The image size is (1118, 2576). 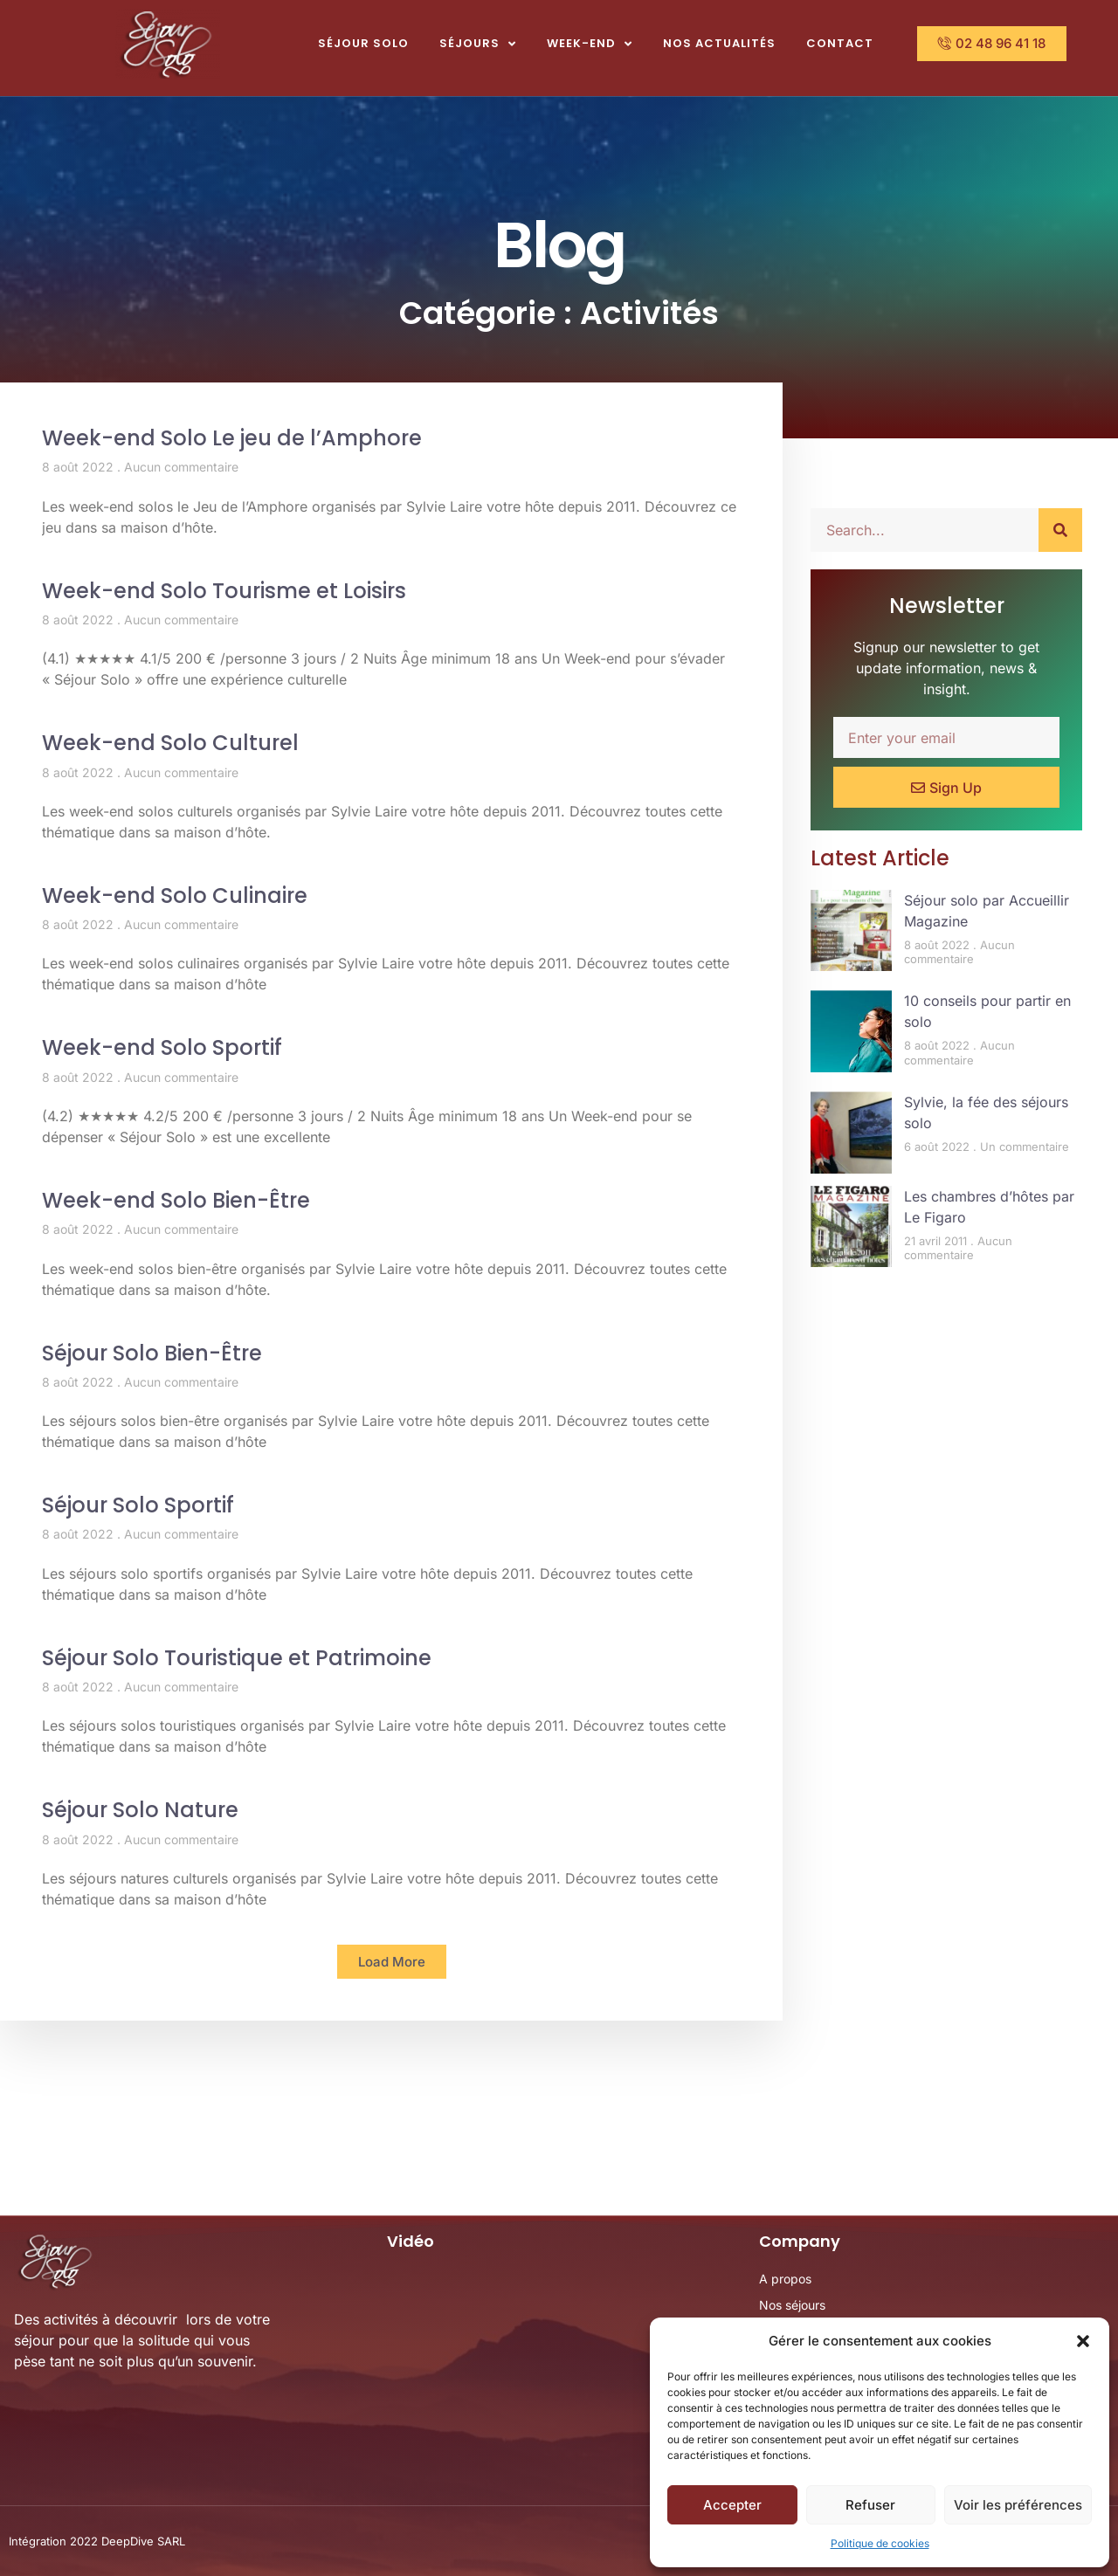 What do you see at coordinates (477, 44) in the screenshot?
I see `Séjours` at bounding box center [477, 44].